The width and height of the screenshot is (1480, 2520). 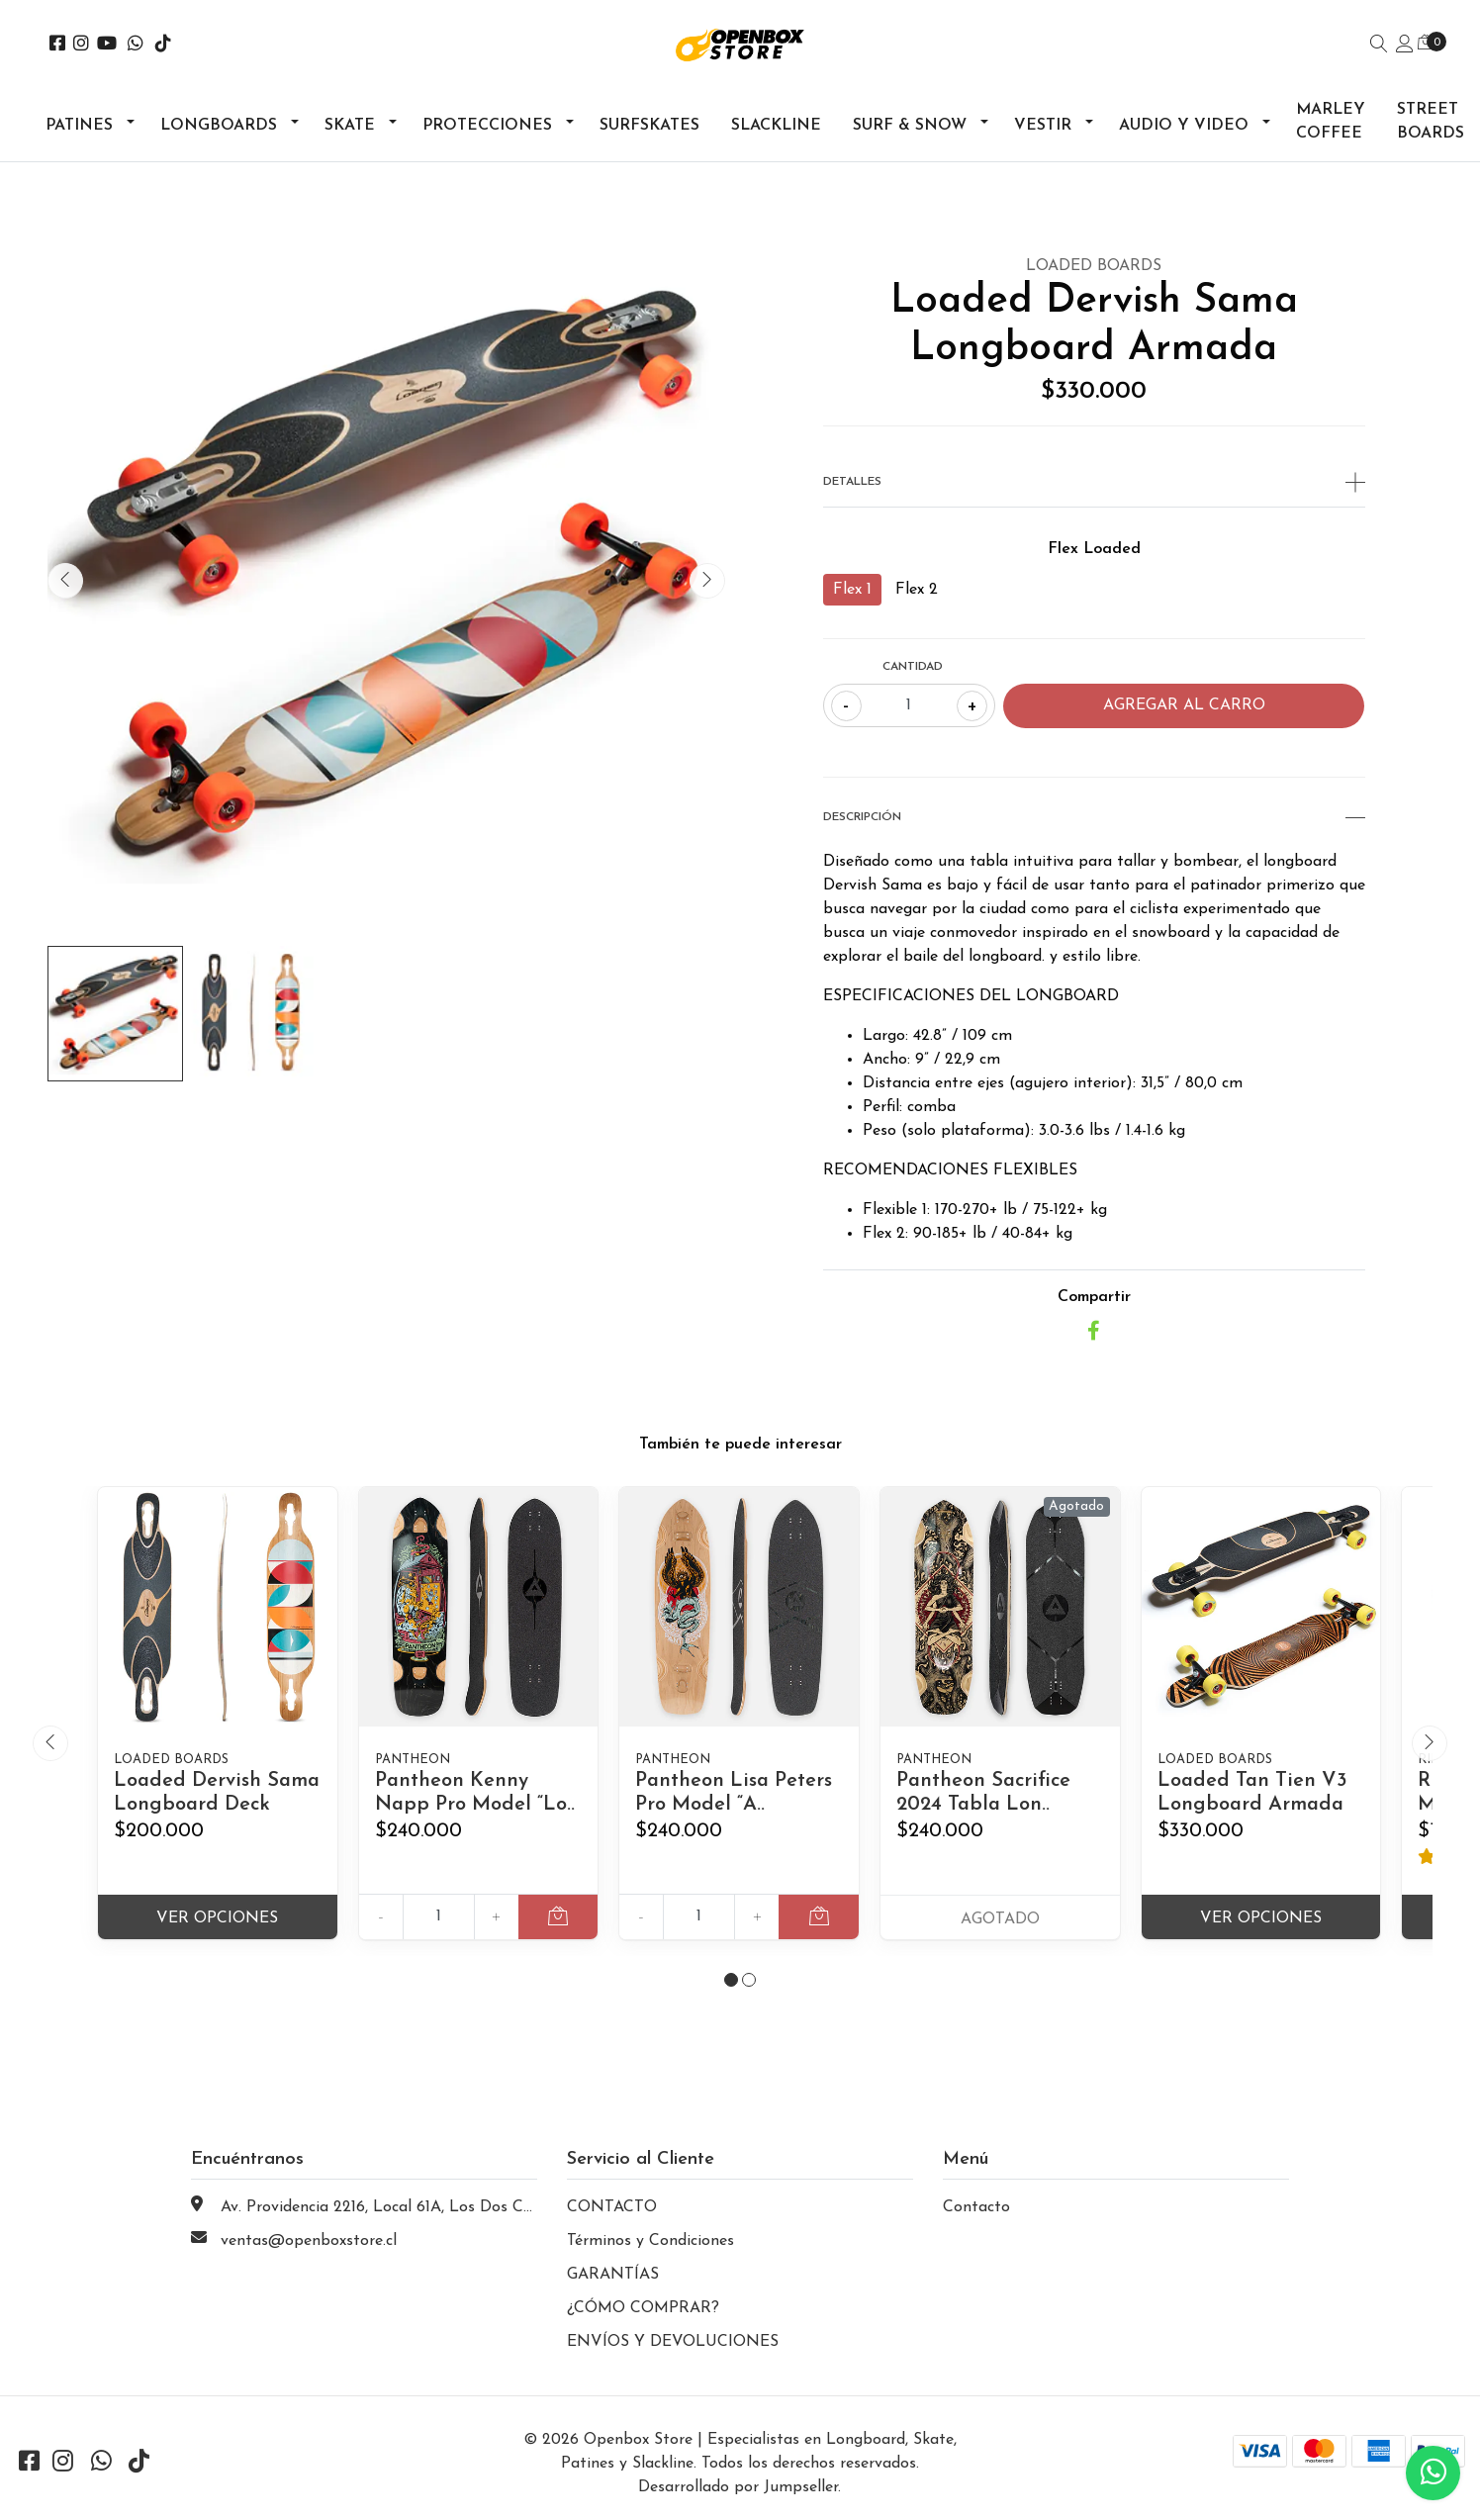 I want to click on Detalles, so click(x=1094, y=482).